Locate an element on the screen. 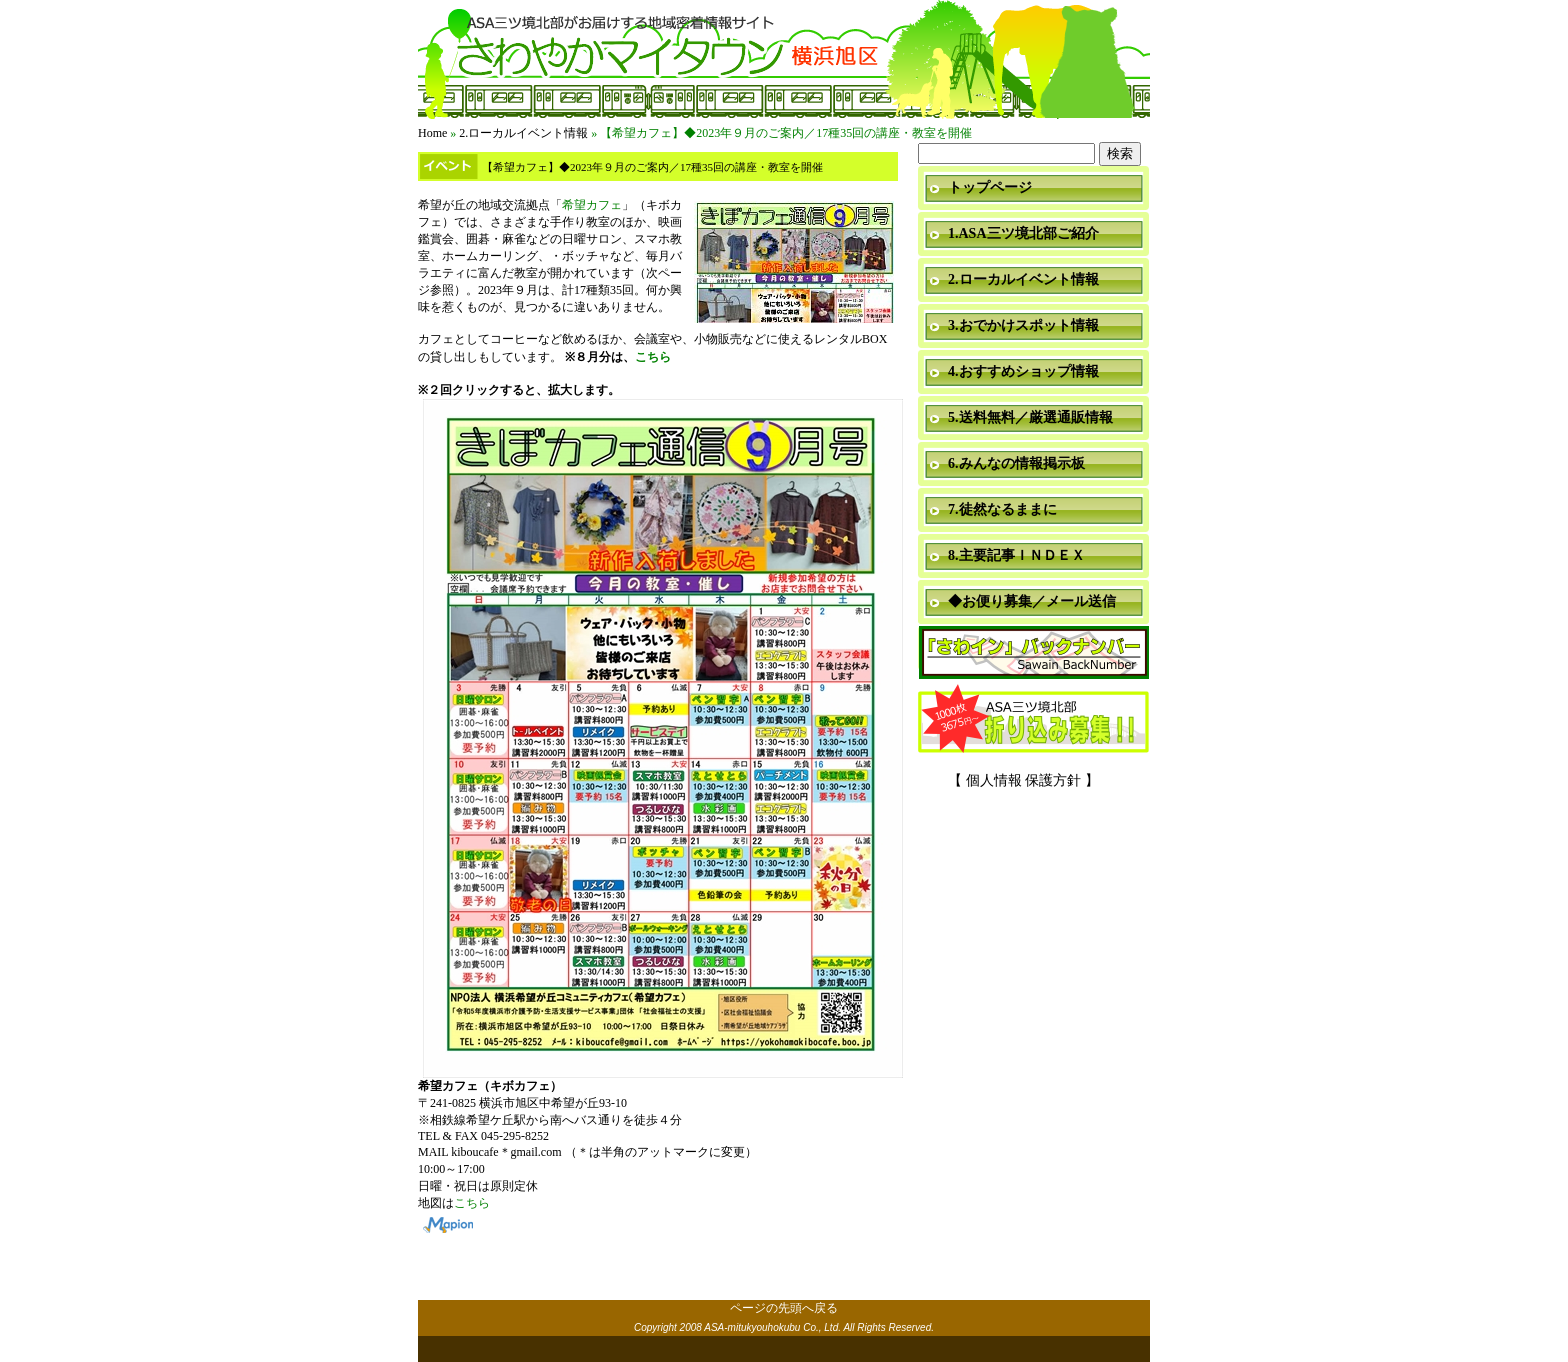 The image size is (1568, 1362). こちら is located at coordinates (653, 357).